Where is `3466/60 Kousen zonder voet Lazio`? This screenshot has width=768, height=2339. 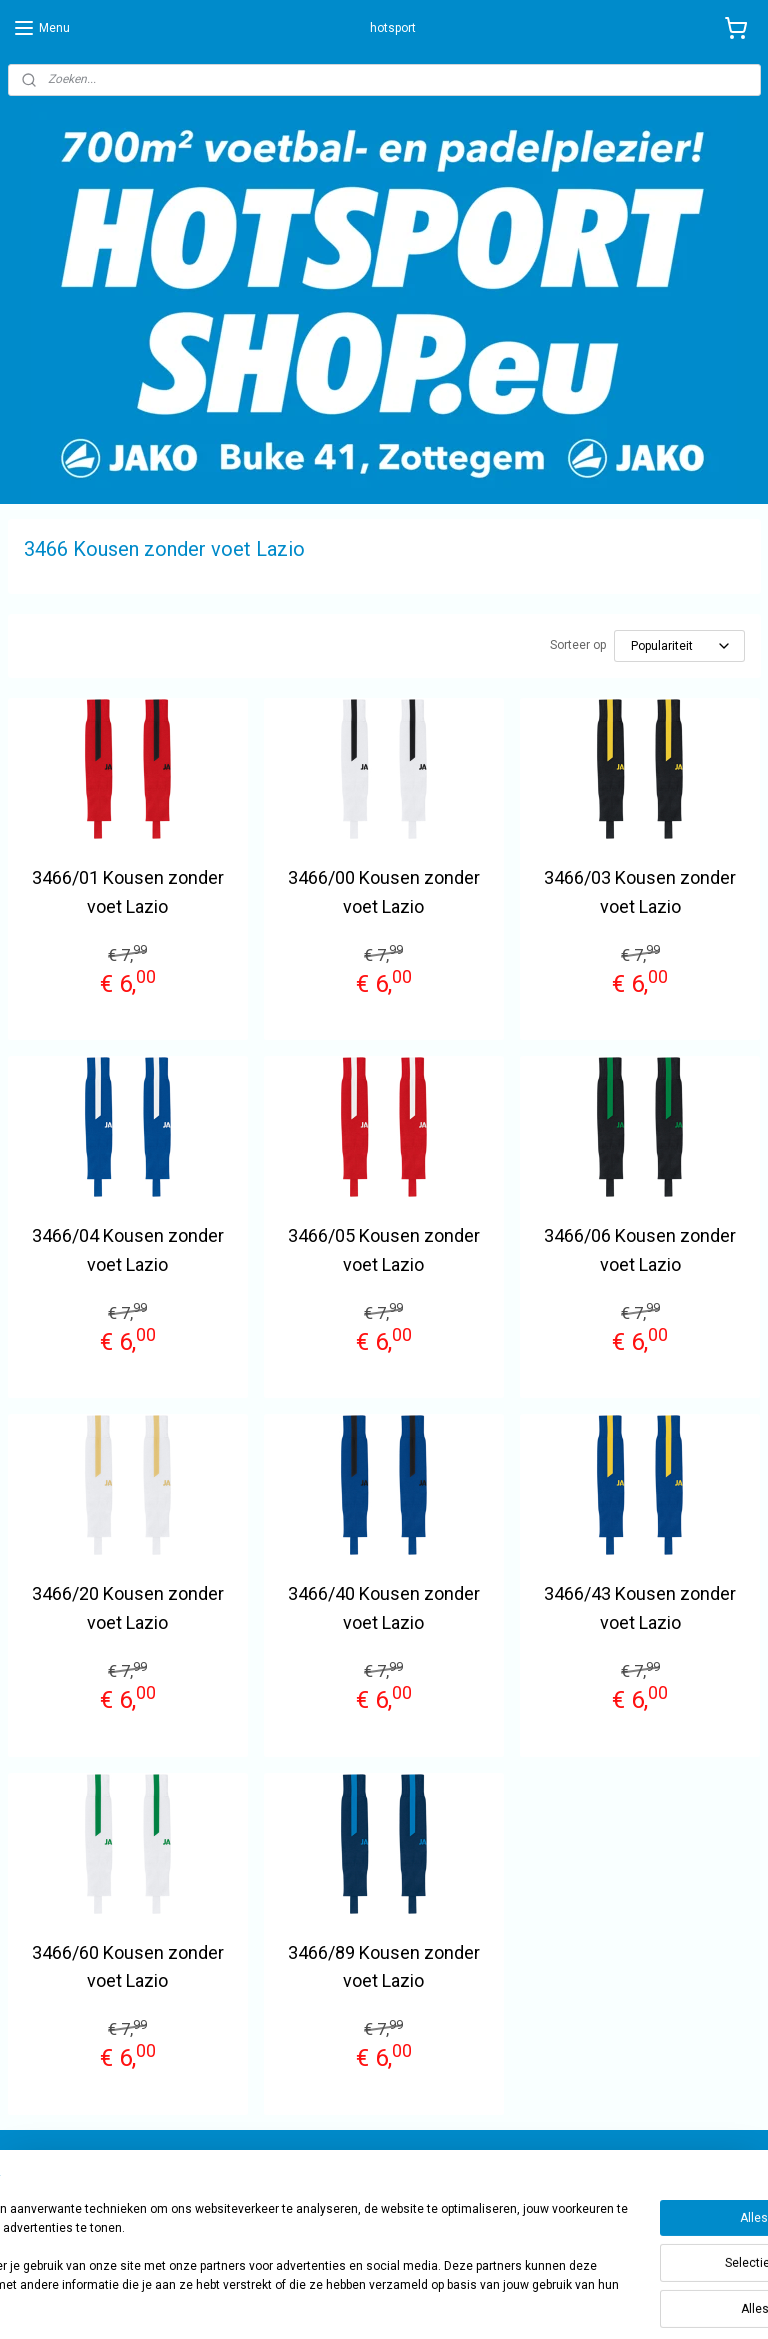 3466/60 Kousen zonder voet Lazio is located at coordinates (128, 1967).